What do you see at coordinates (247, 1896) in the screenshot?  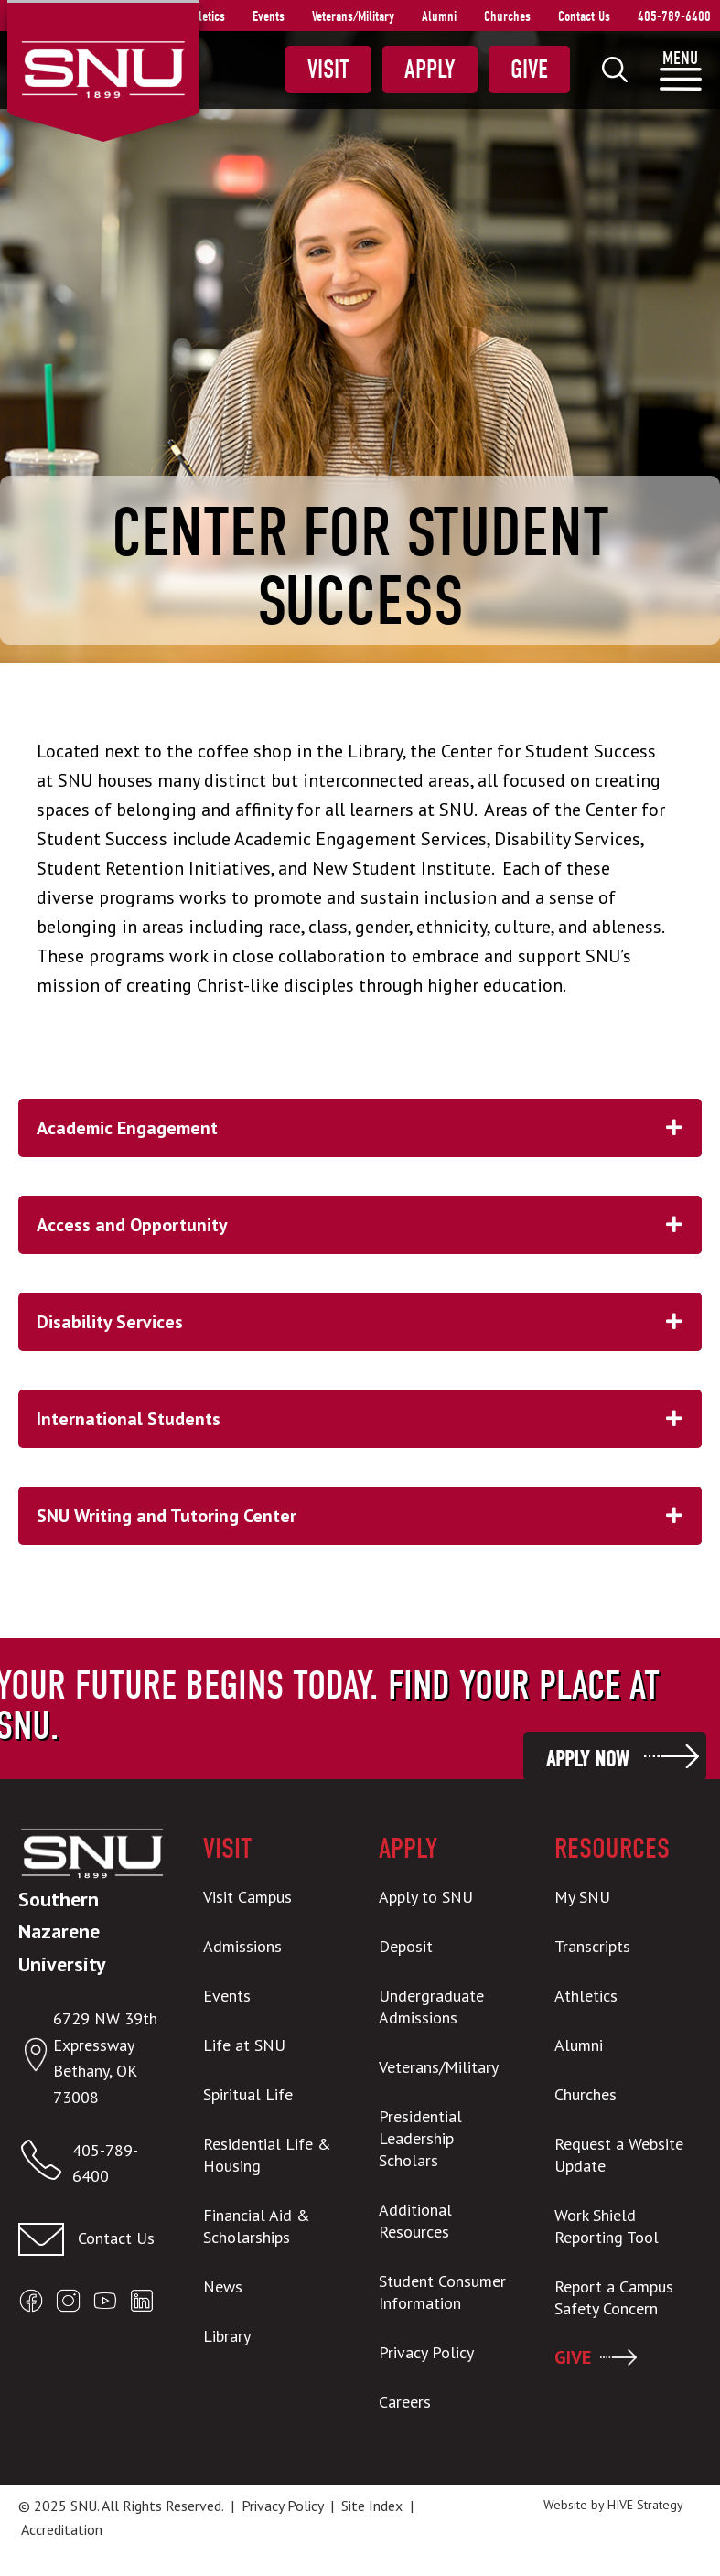 I see `Visit Campus [menuitem]` at bounding box center [247, 1896].